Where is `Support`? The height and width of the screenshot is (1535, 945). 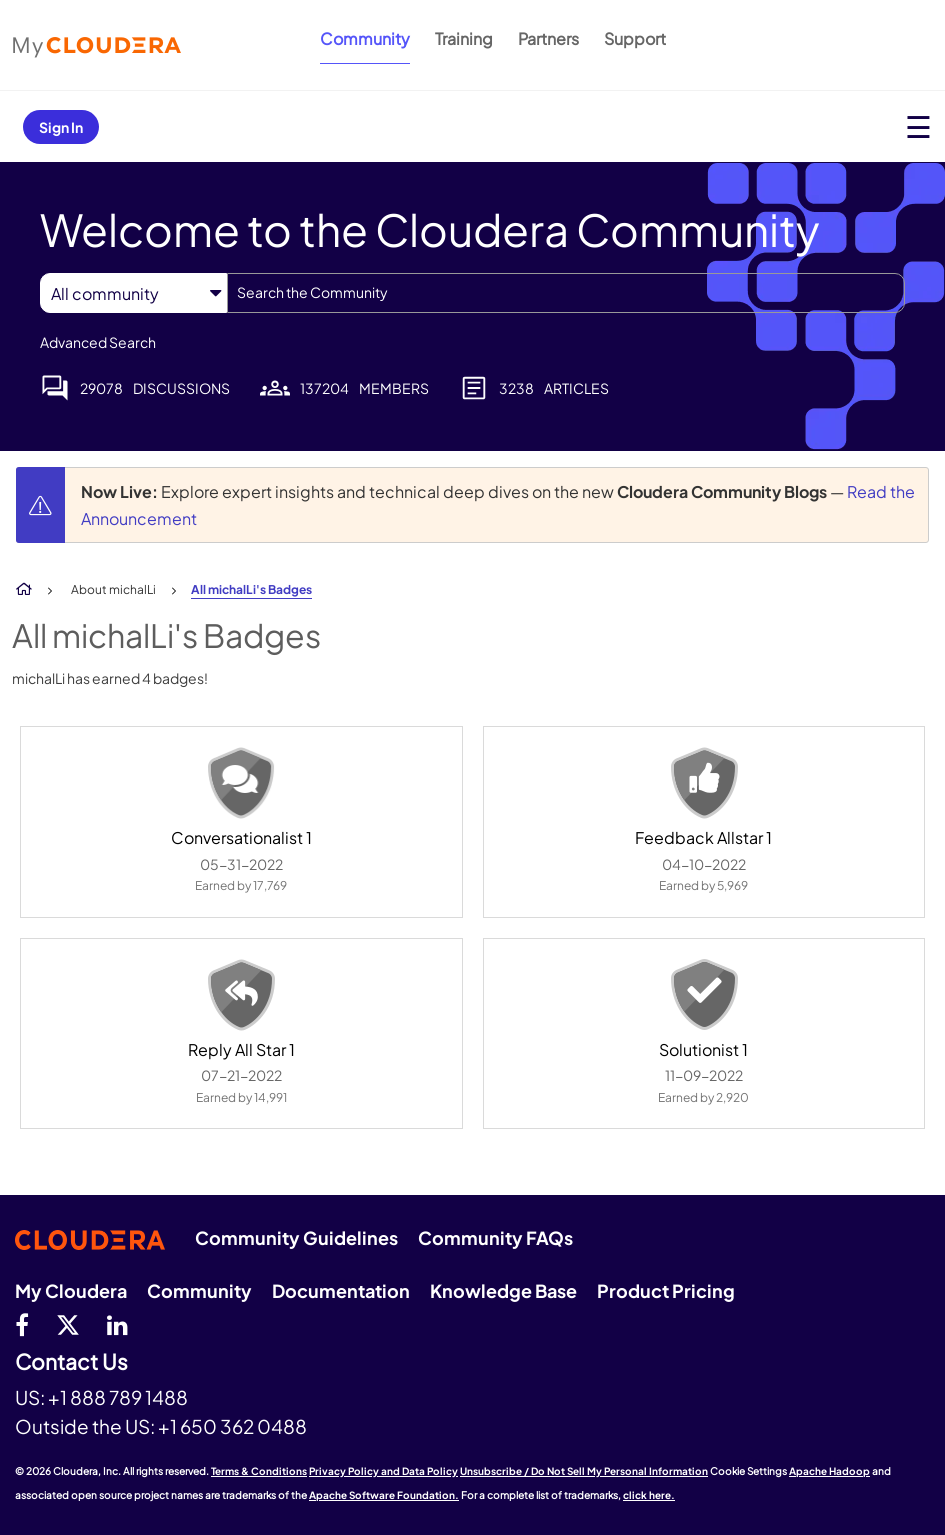
Support is located at coordinates (635, 38).